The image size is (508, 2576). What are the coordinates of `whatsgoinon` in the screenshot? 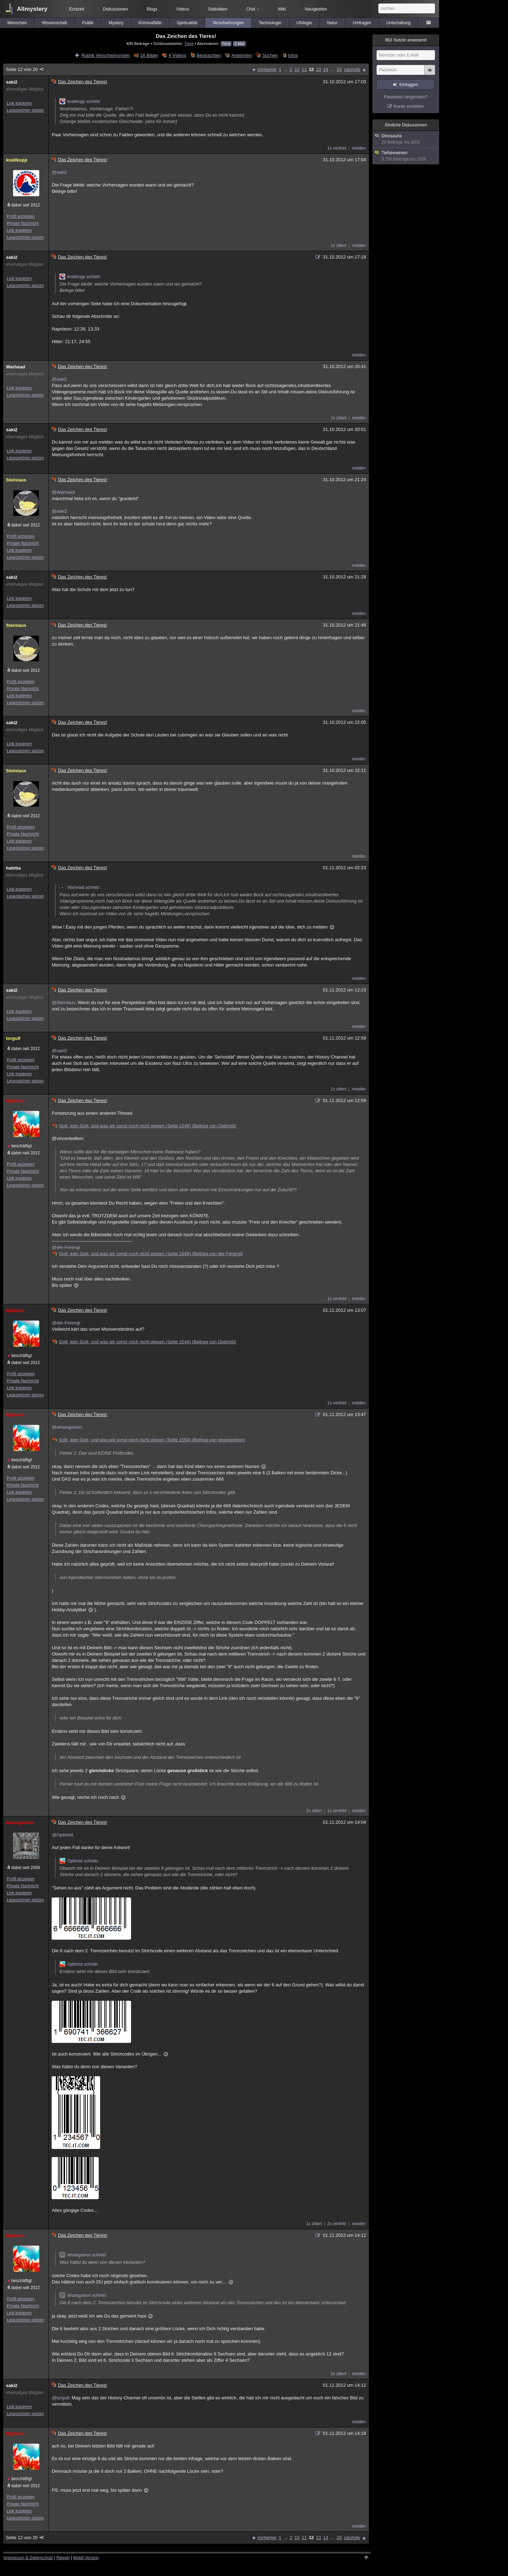 It's located at (20, 1822).